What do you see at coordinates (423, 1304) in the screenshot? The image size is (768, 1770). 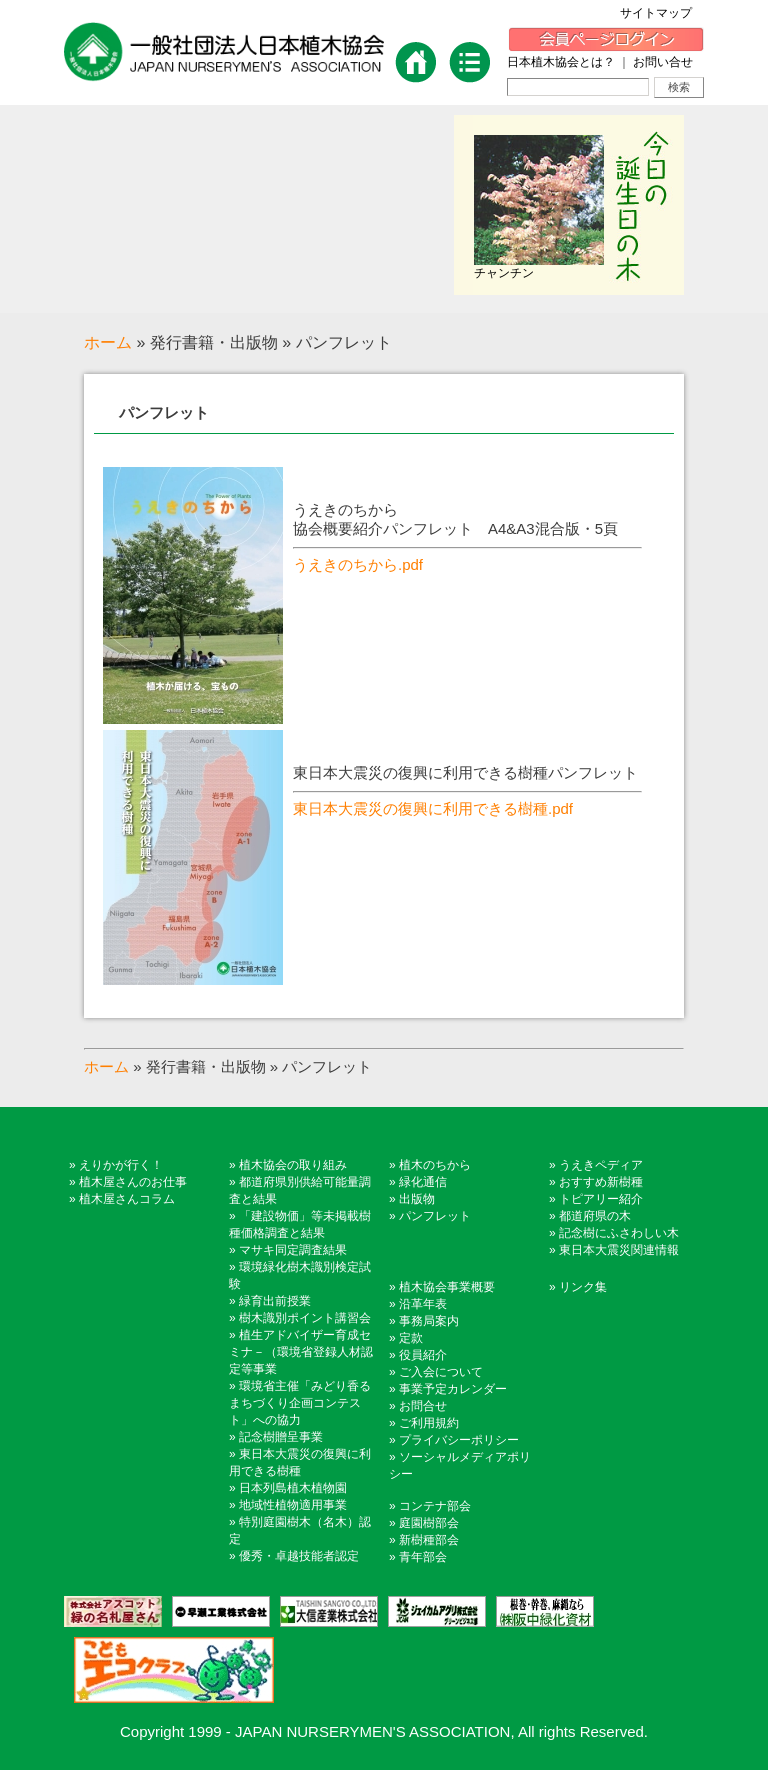 I see `沿革年表` at bounding box center [423, 1304].